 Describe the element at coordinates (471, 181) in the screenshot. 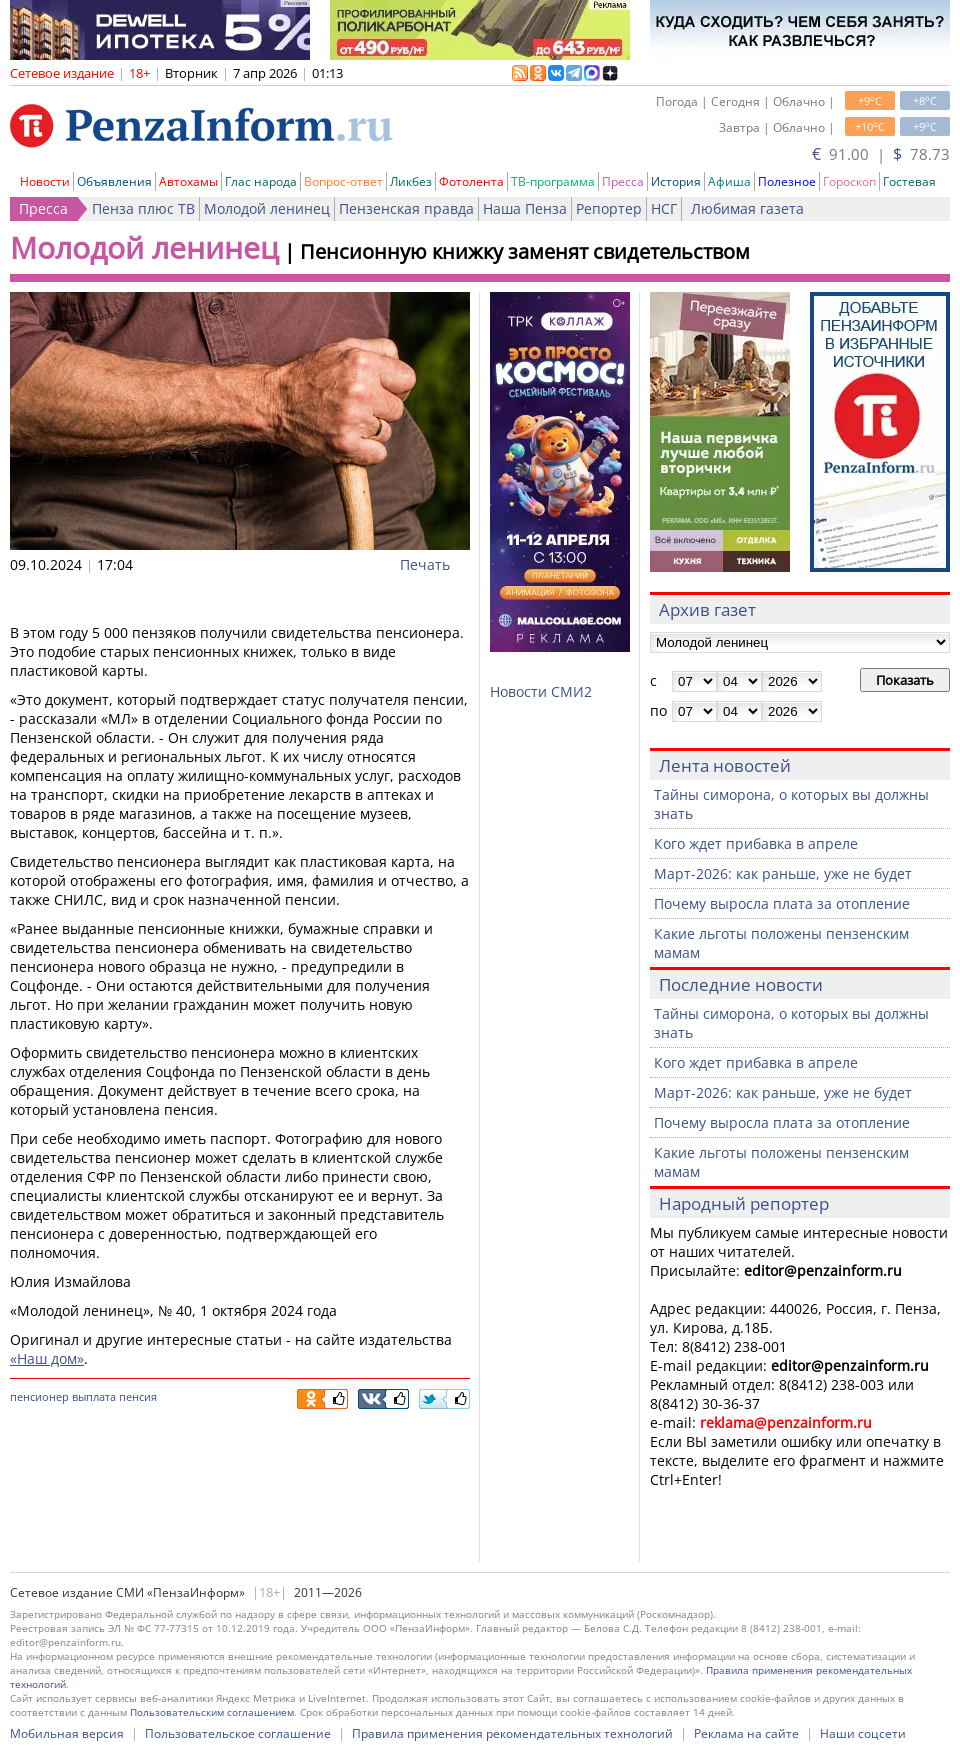

I see `Фотолента` at that location.